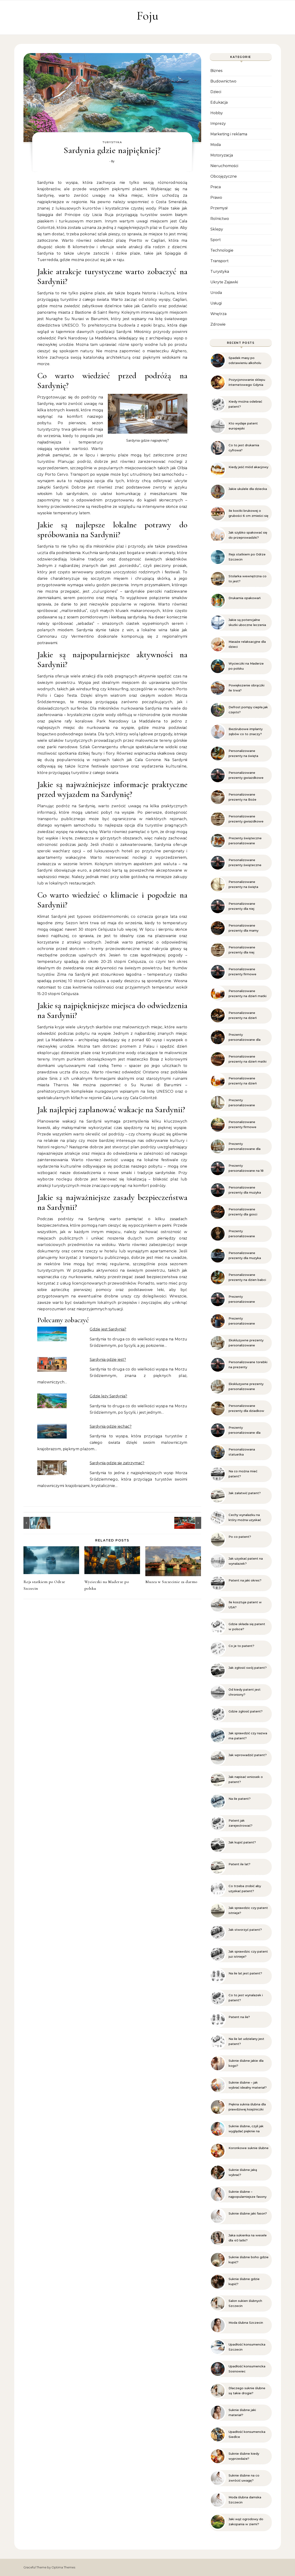 Image resolution: width=295 pixels, height=2576 pixels. What do you see at coordinates (245, 1190) in the screenshot?
I see `Personalizowane prezenty dla muzyka` at bounding box center [245, 1190].